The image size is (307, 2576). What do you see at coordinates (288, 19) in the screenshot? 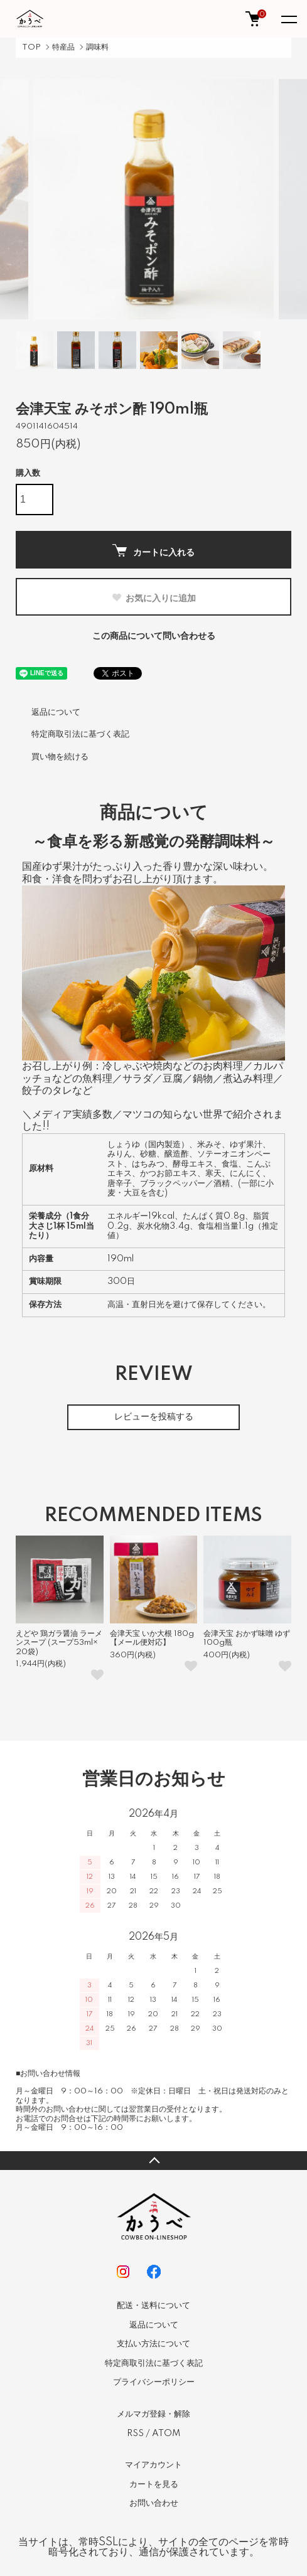
I see `[メニュー]` at bounding box center [288, 19].